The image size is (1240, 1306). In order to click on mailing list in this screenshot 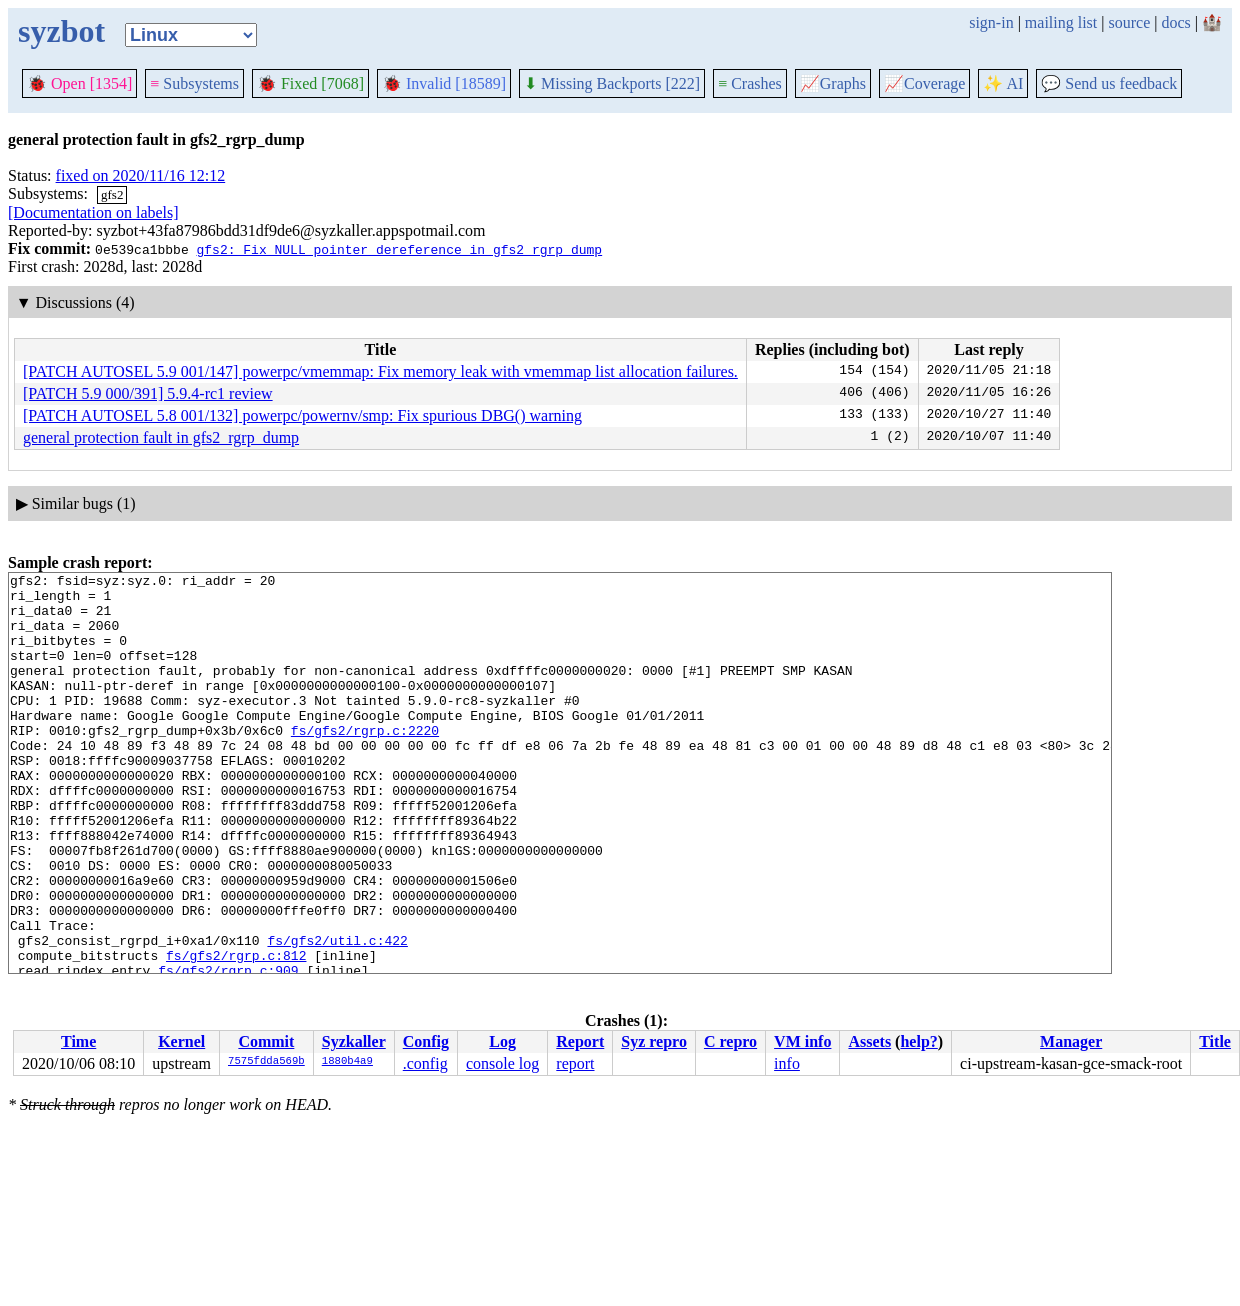, I will do `click(1061, 22)`.